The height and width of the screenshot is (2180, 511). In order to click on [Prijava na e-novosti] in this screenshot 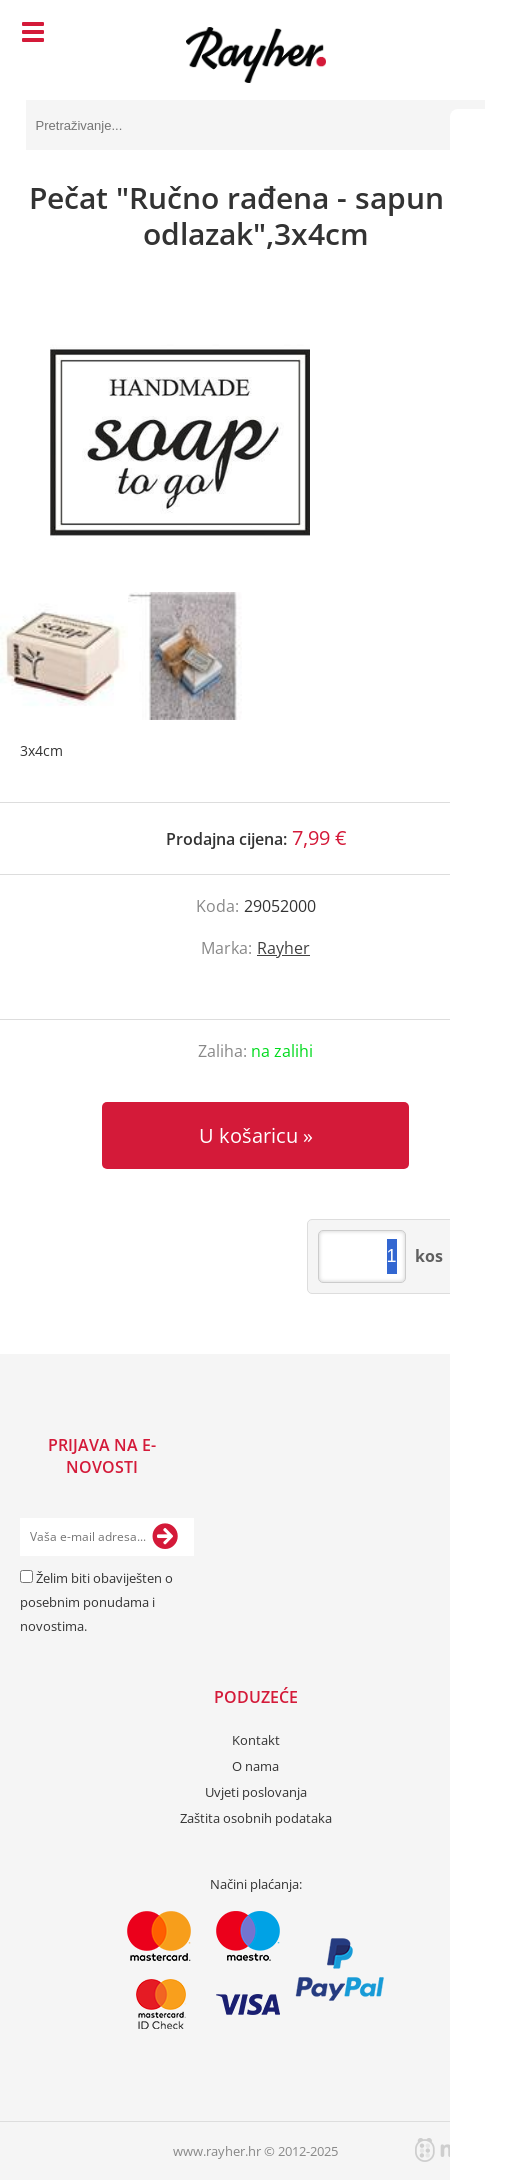, I will do `click(165, 1537)`.